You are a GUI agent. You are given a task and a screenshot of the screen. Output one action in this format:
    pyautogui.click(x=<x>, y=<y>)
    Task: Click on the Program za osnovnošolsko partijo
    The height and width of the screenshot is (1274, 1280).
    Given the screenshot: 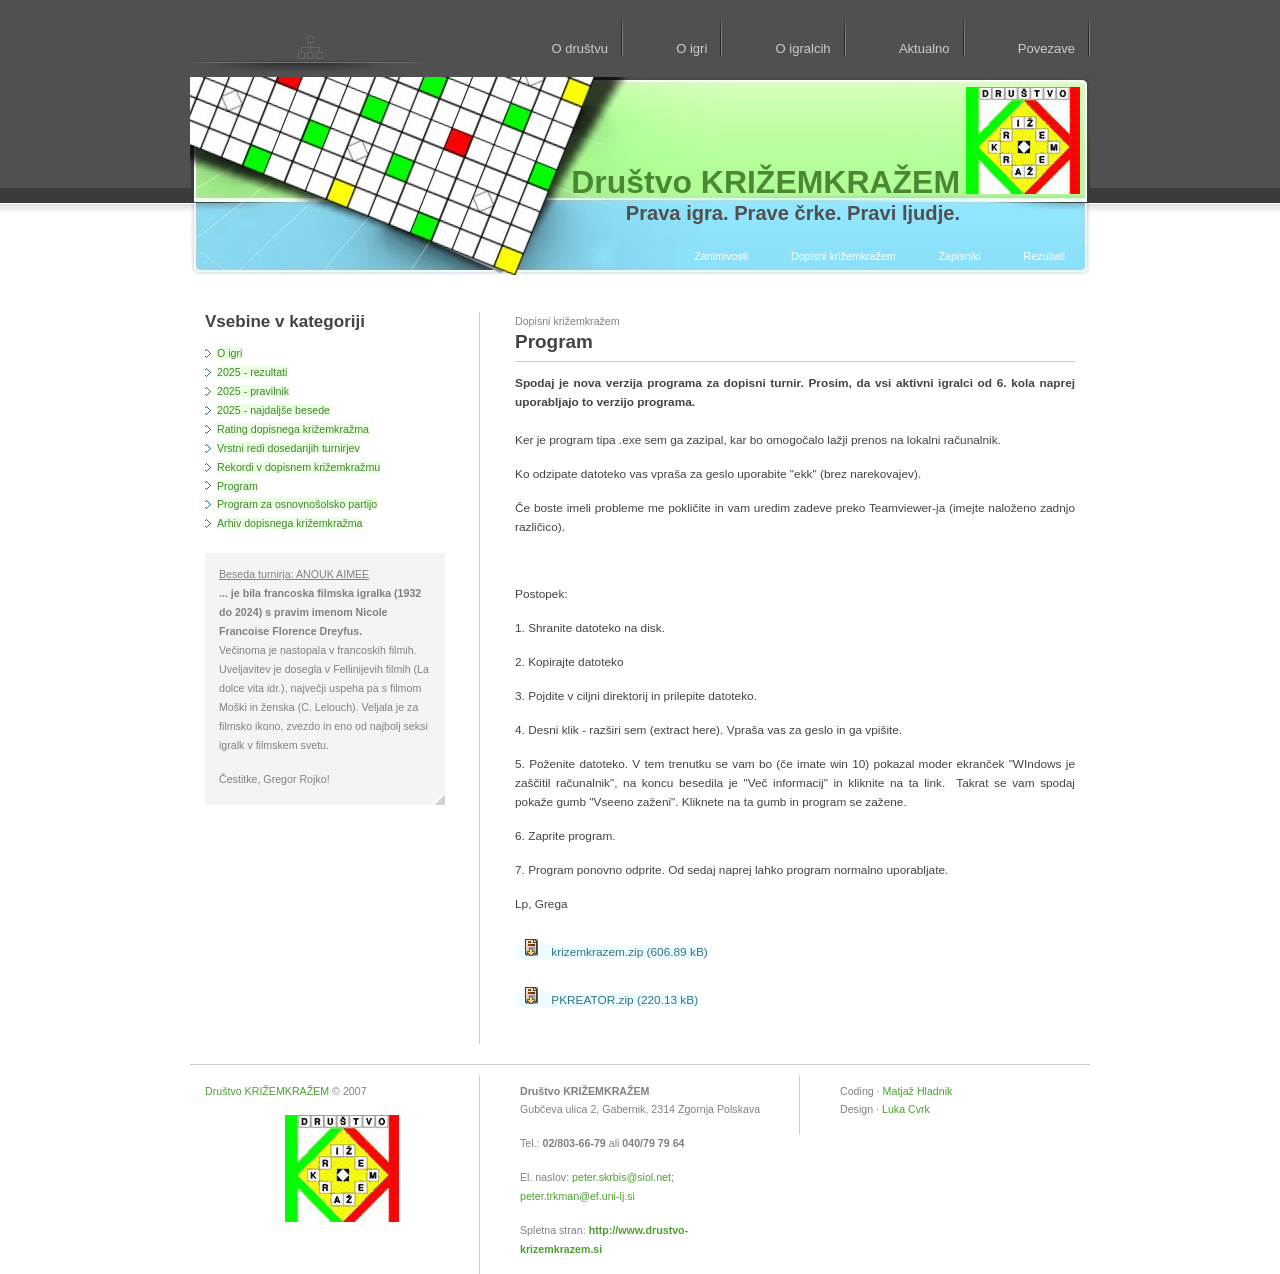 What is the action you would take?
    pyautogui.click(x=297, y=504)
    